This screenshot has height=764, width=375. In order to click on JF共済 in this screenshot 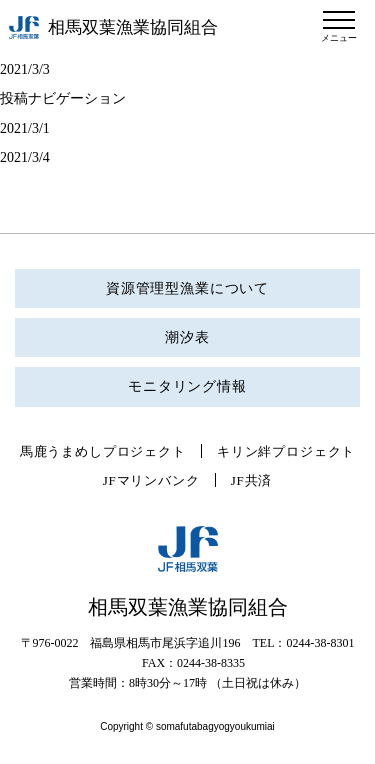, I will do `click(252, 480)`.